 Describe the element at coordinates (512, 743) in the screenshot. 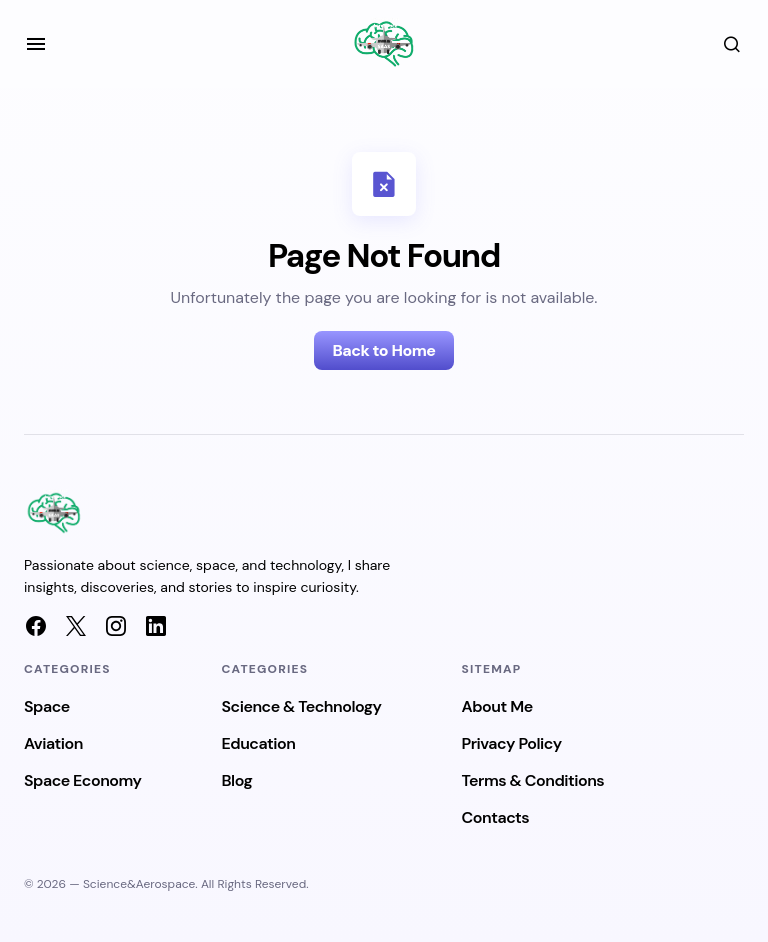

I see `Privacy Policy` at that location.